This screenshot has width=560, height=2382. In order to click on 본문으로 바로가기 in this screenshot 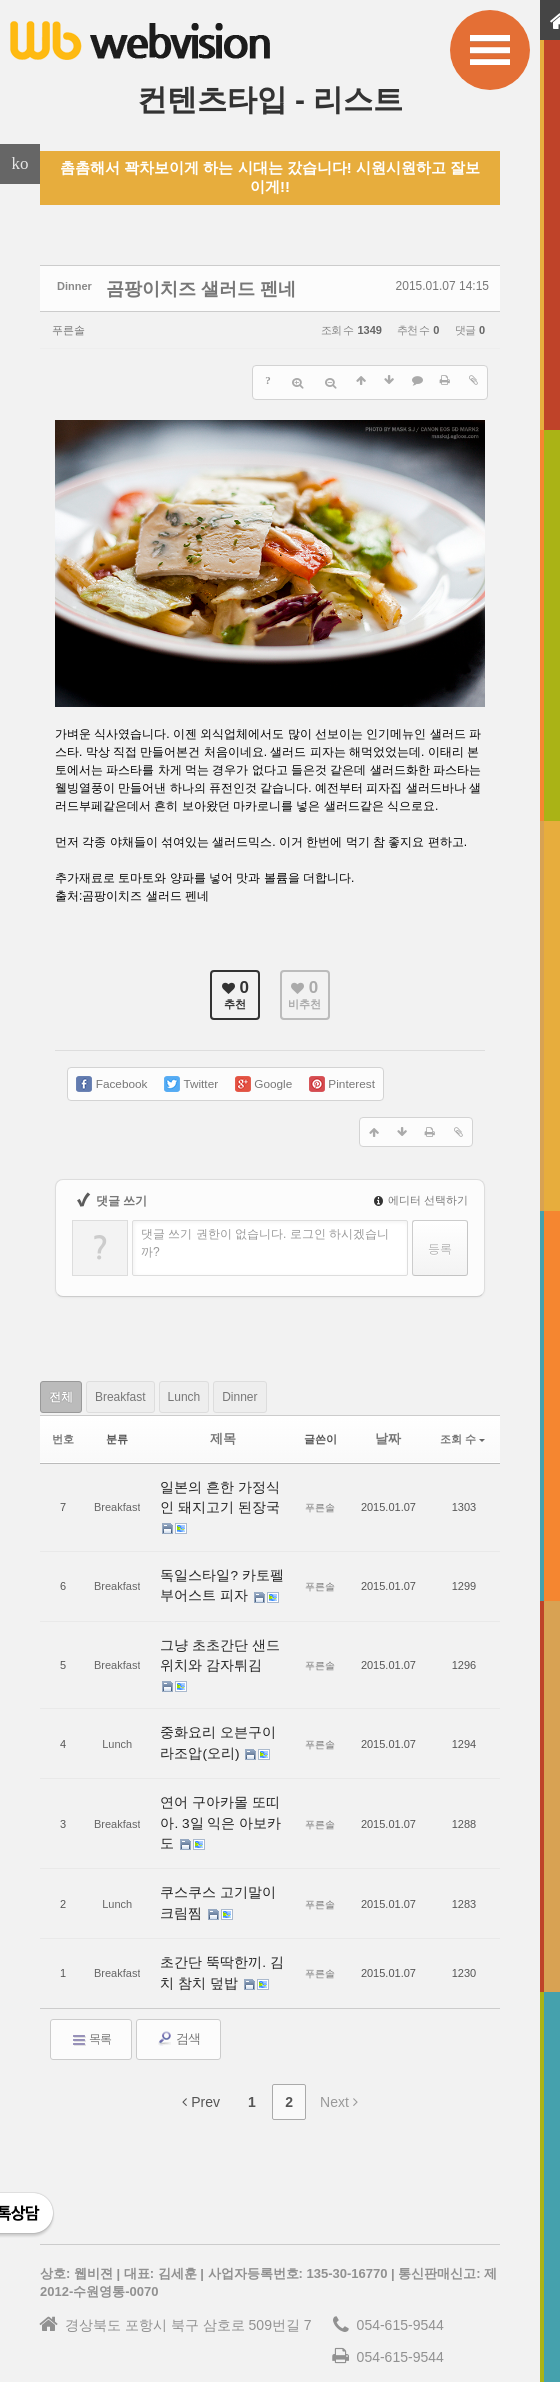, I will do `click(0, 8)`.